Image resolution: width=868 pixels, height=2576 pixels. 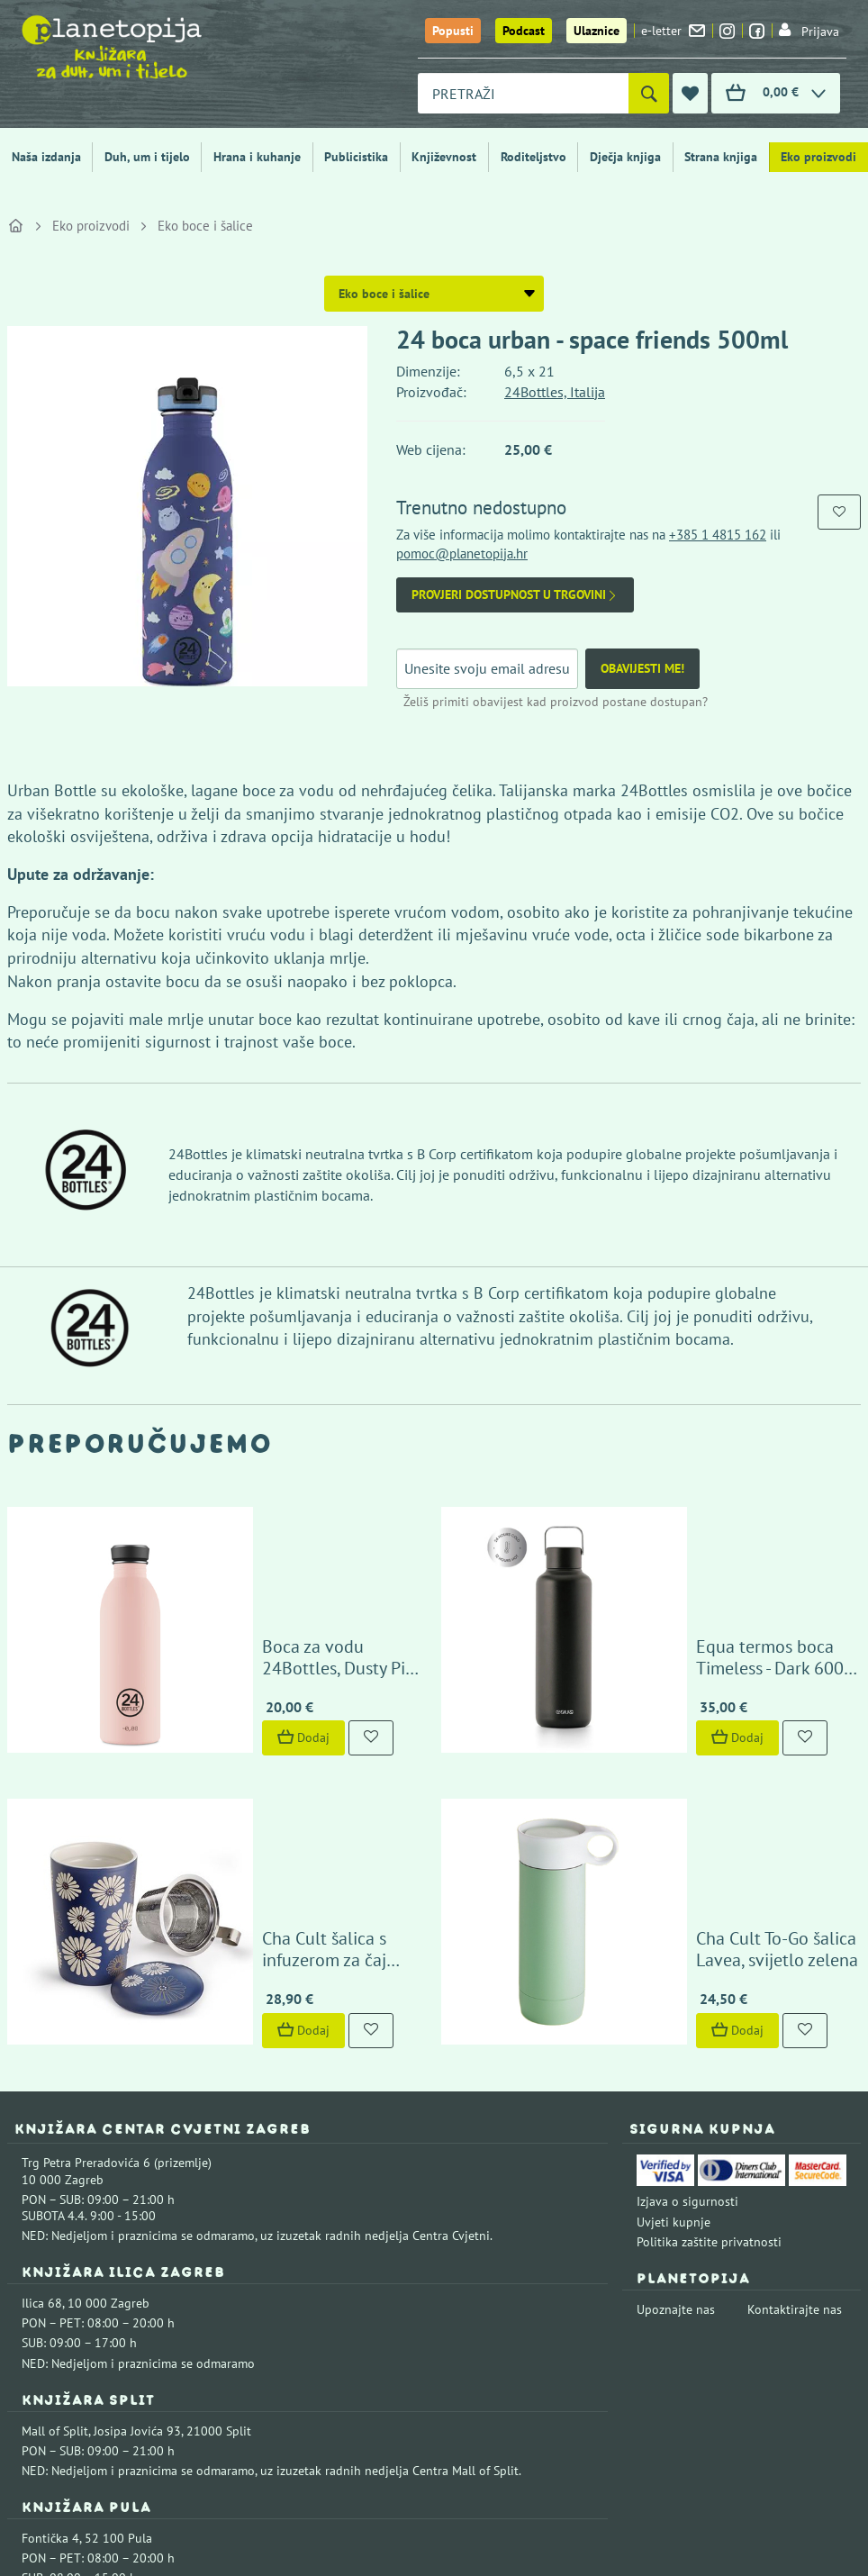 I want to click on Ulaznice, so click(x=596, y=31).